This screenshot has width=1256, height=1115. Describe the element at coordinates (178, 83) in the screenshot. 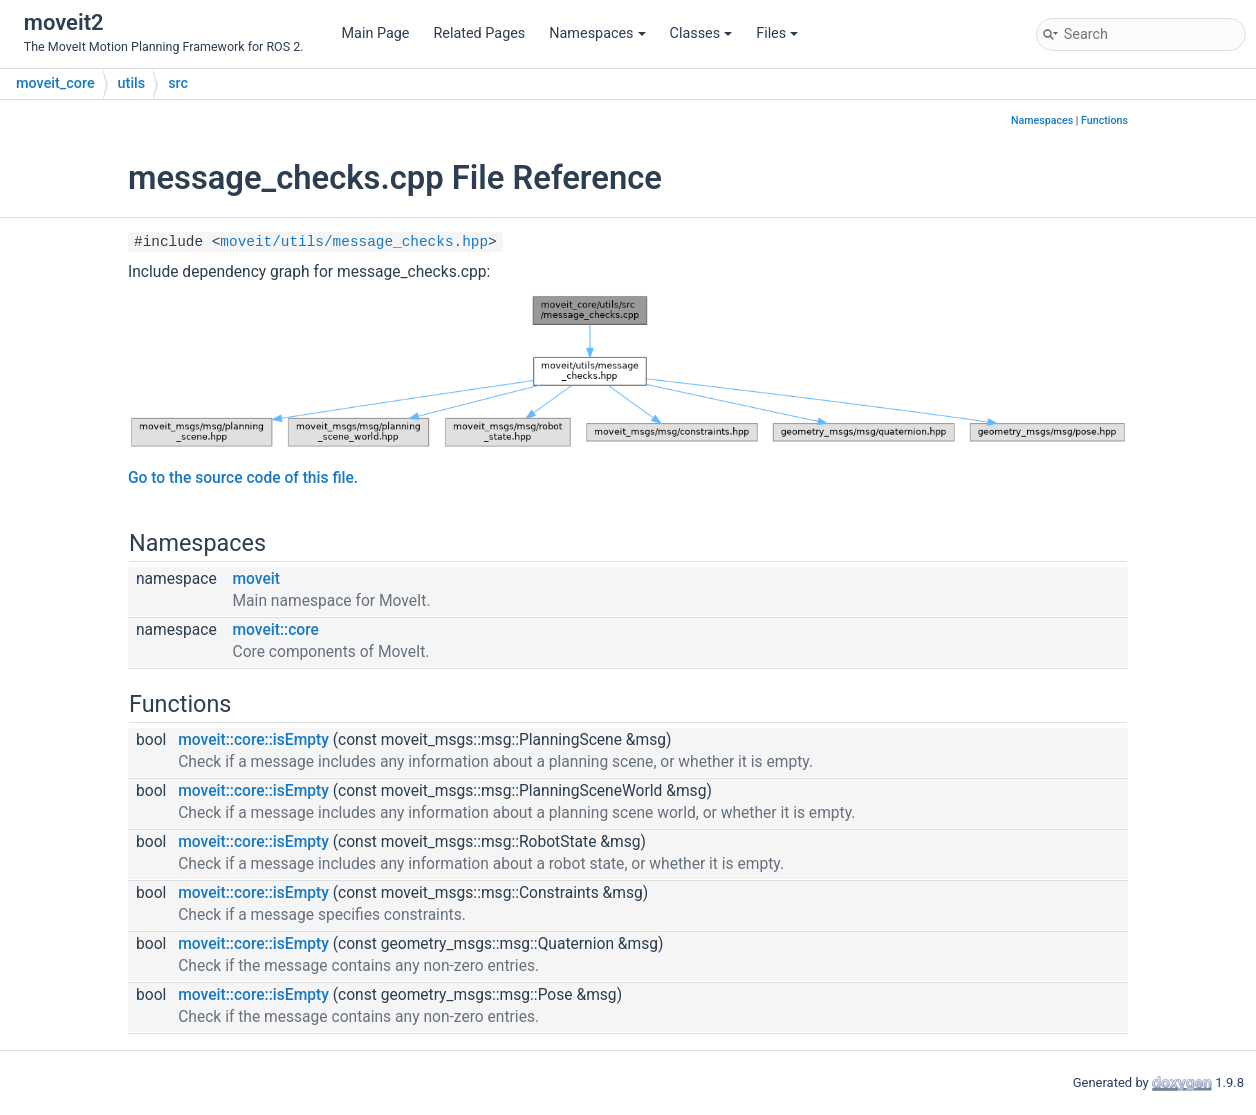

I see `src` at that location.